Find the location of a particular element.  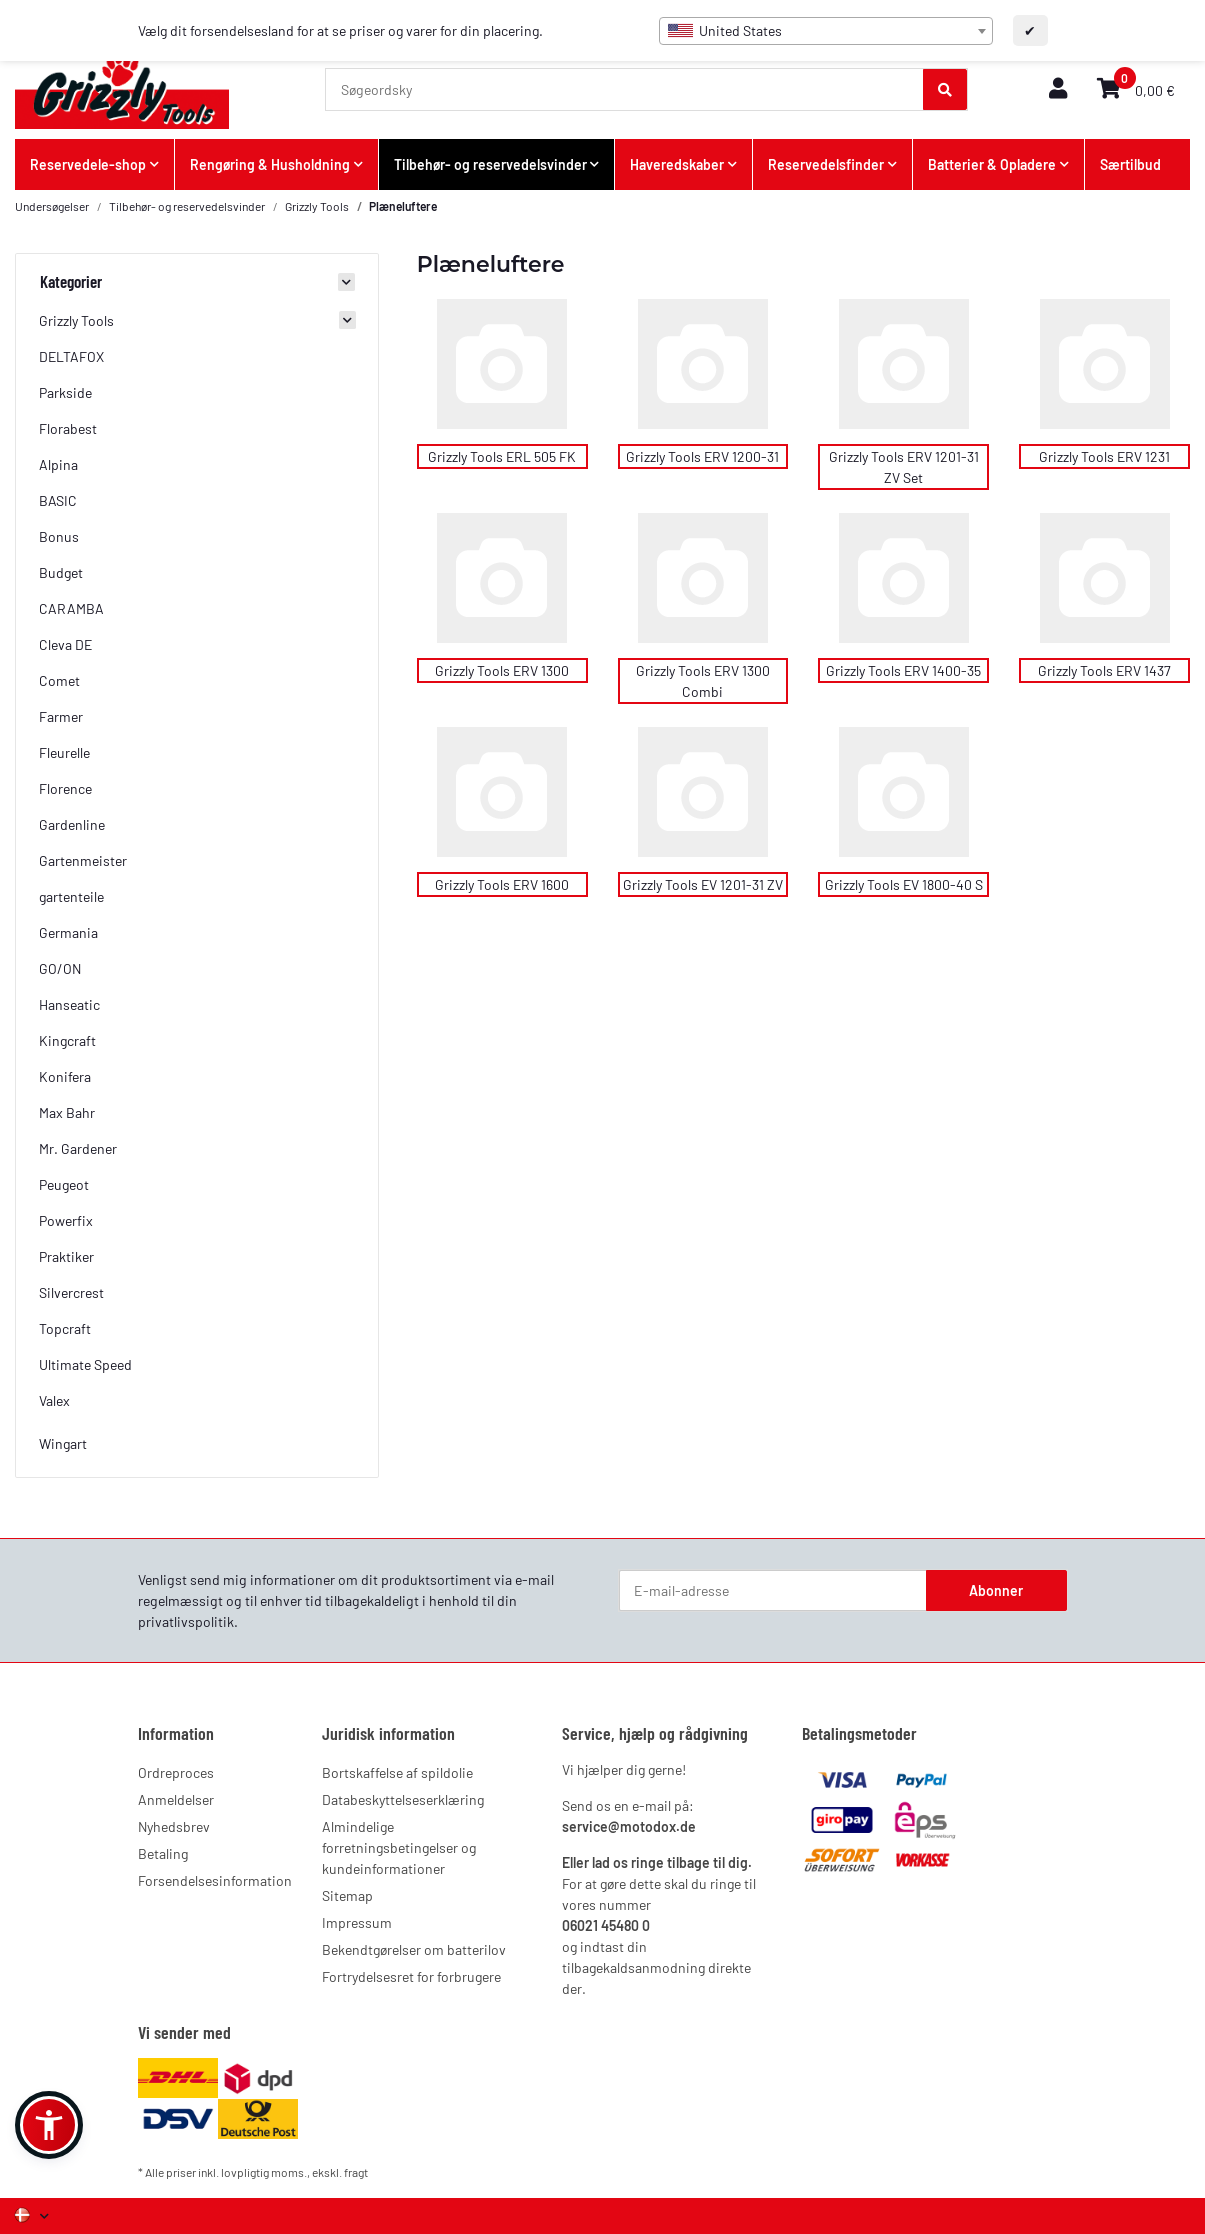

GO/ON is located at coordinates (60, 968).